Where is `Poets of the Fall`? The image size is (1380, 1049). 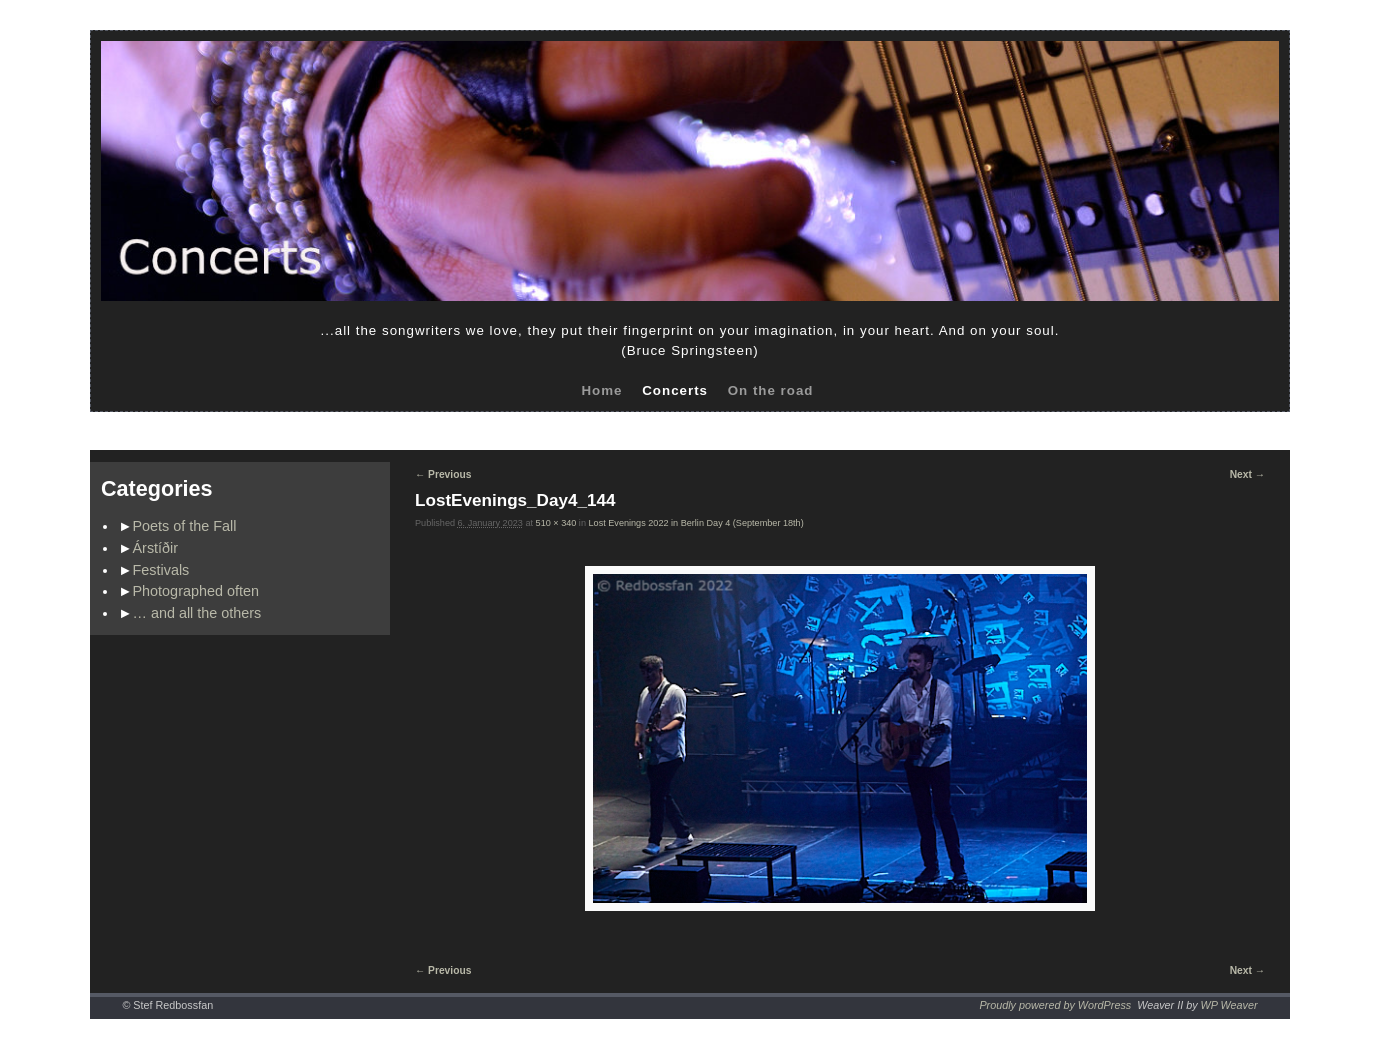
Poets of the Fall is located at coordinates (185, 526).